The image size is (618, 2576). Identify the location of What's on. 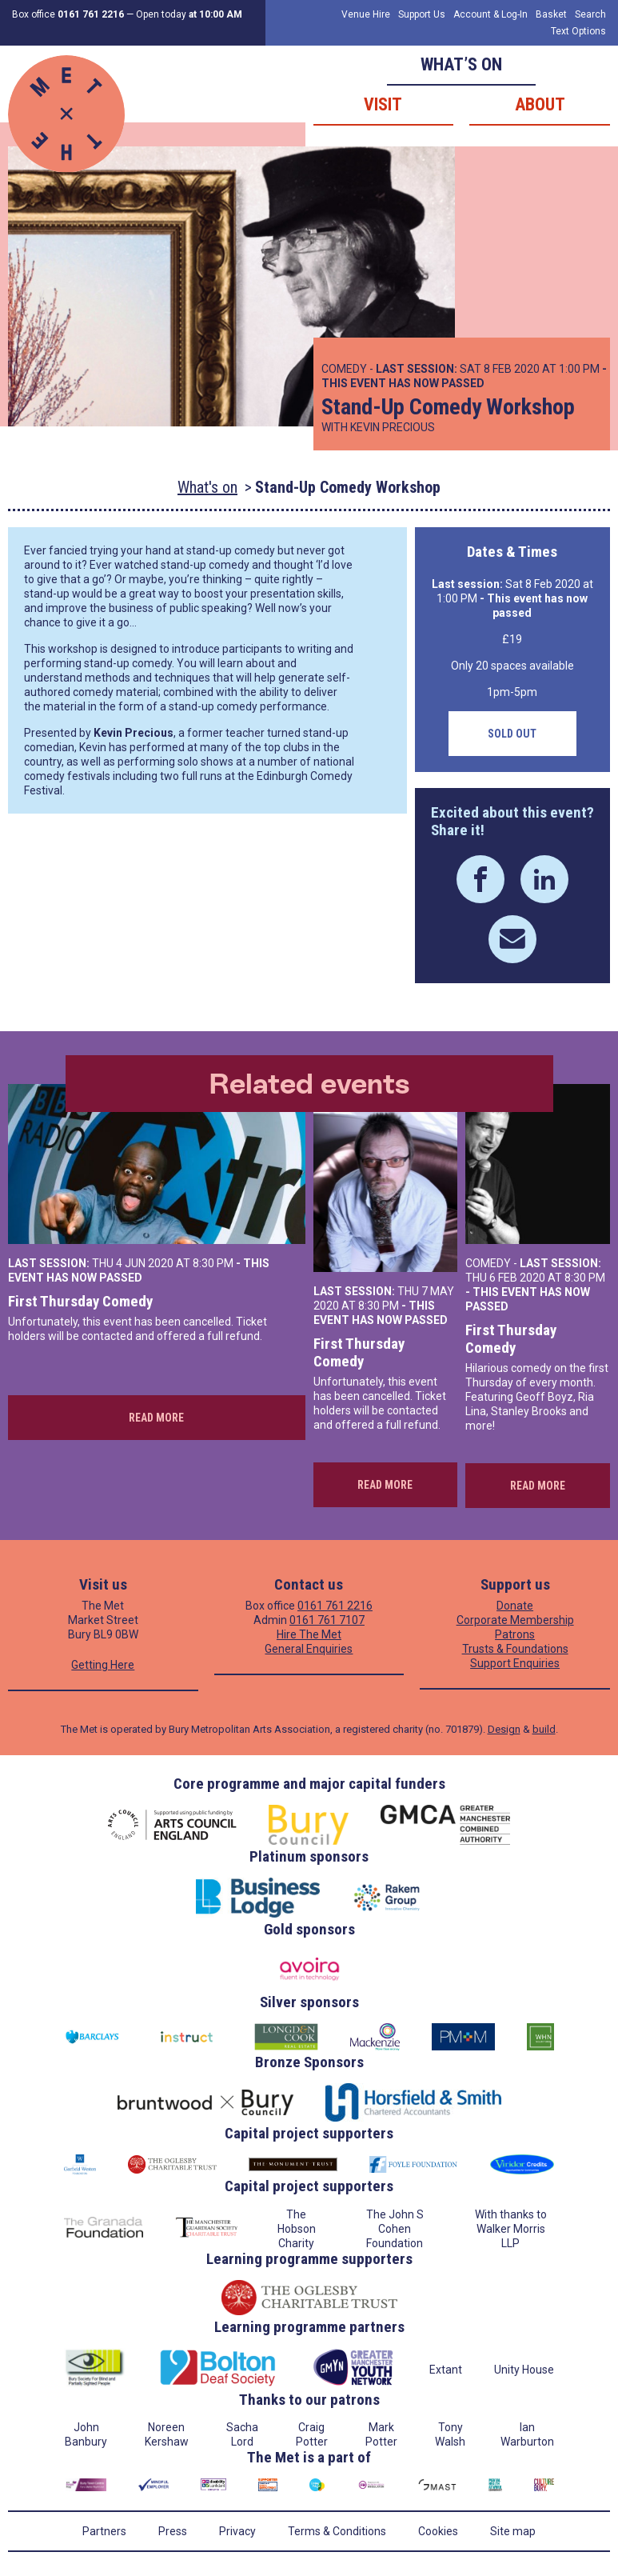
(207, 487).